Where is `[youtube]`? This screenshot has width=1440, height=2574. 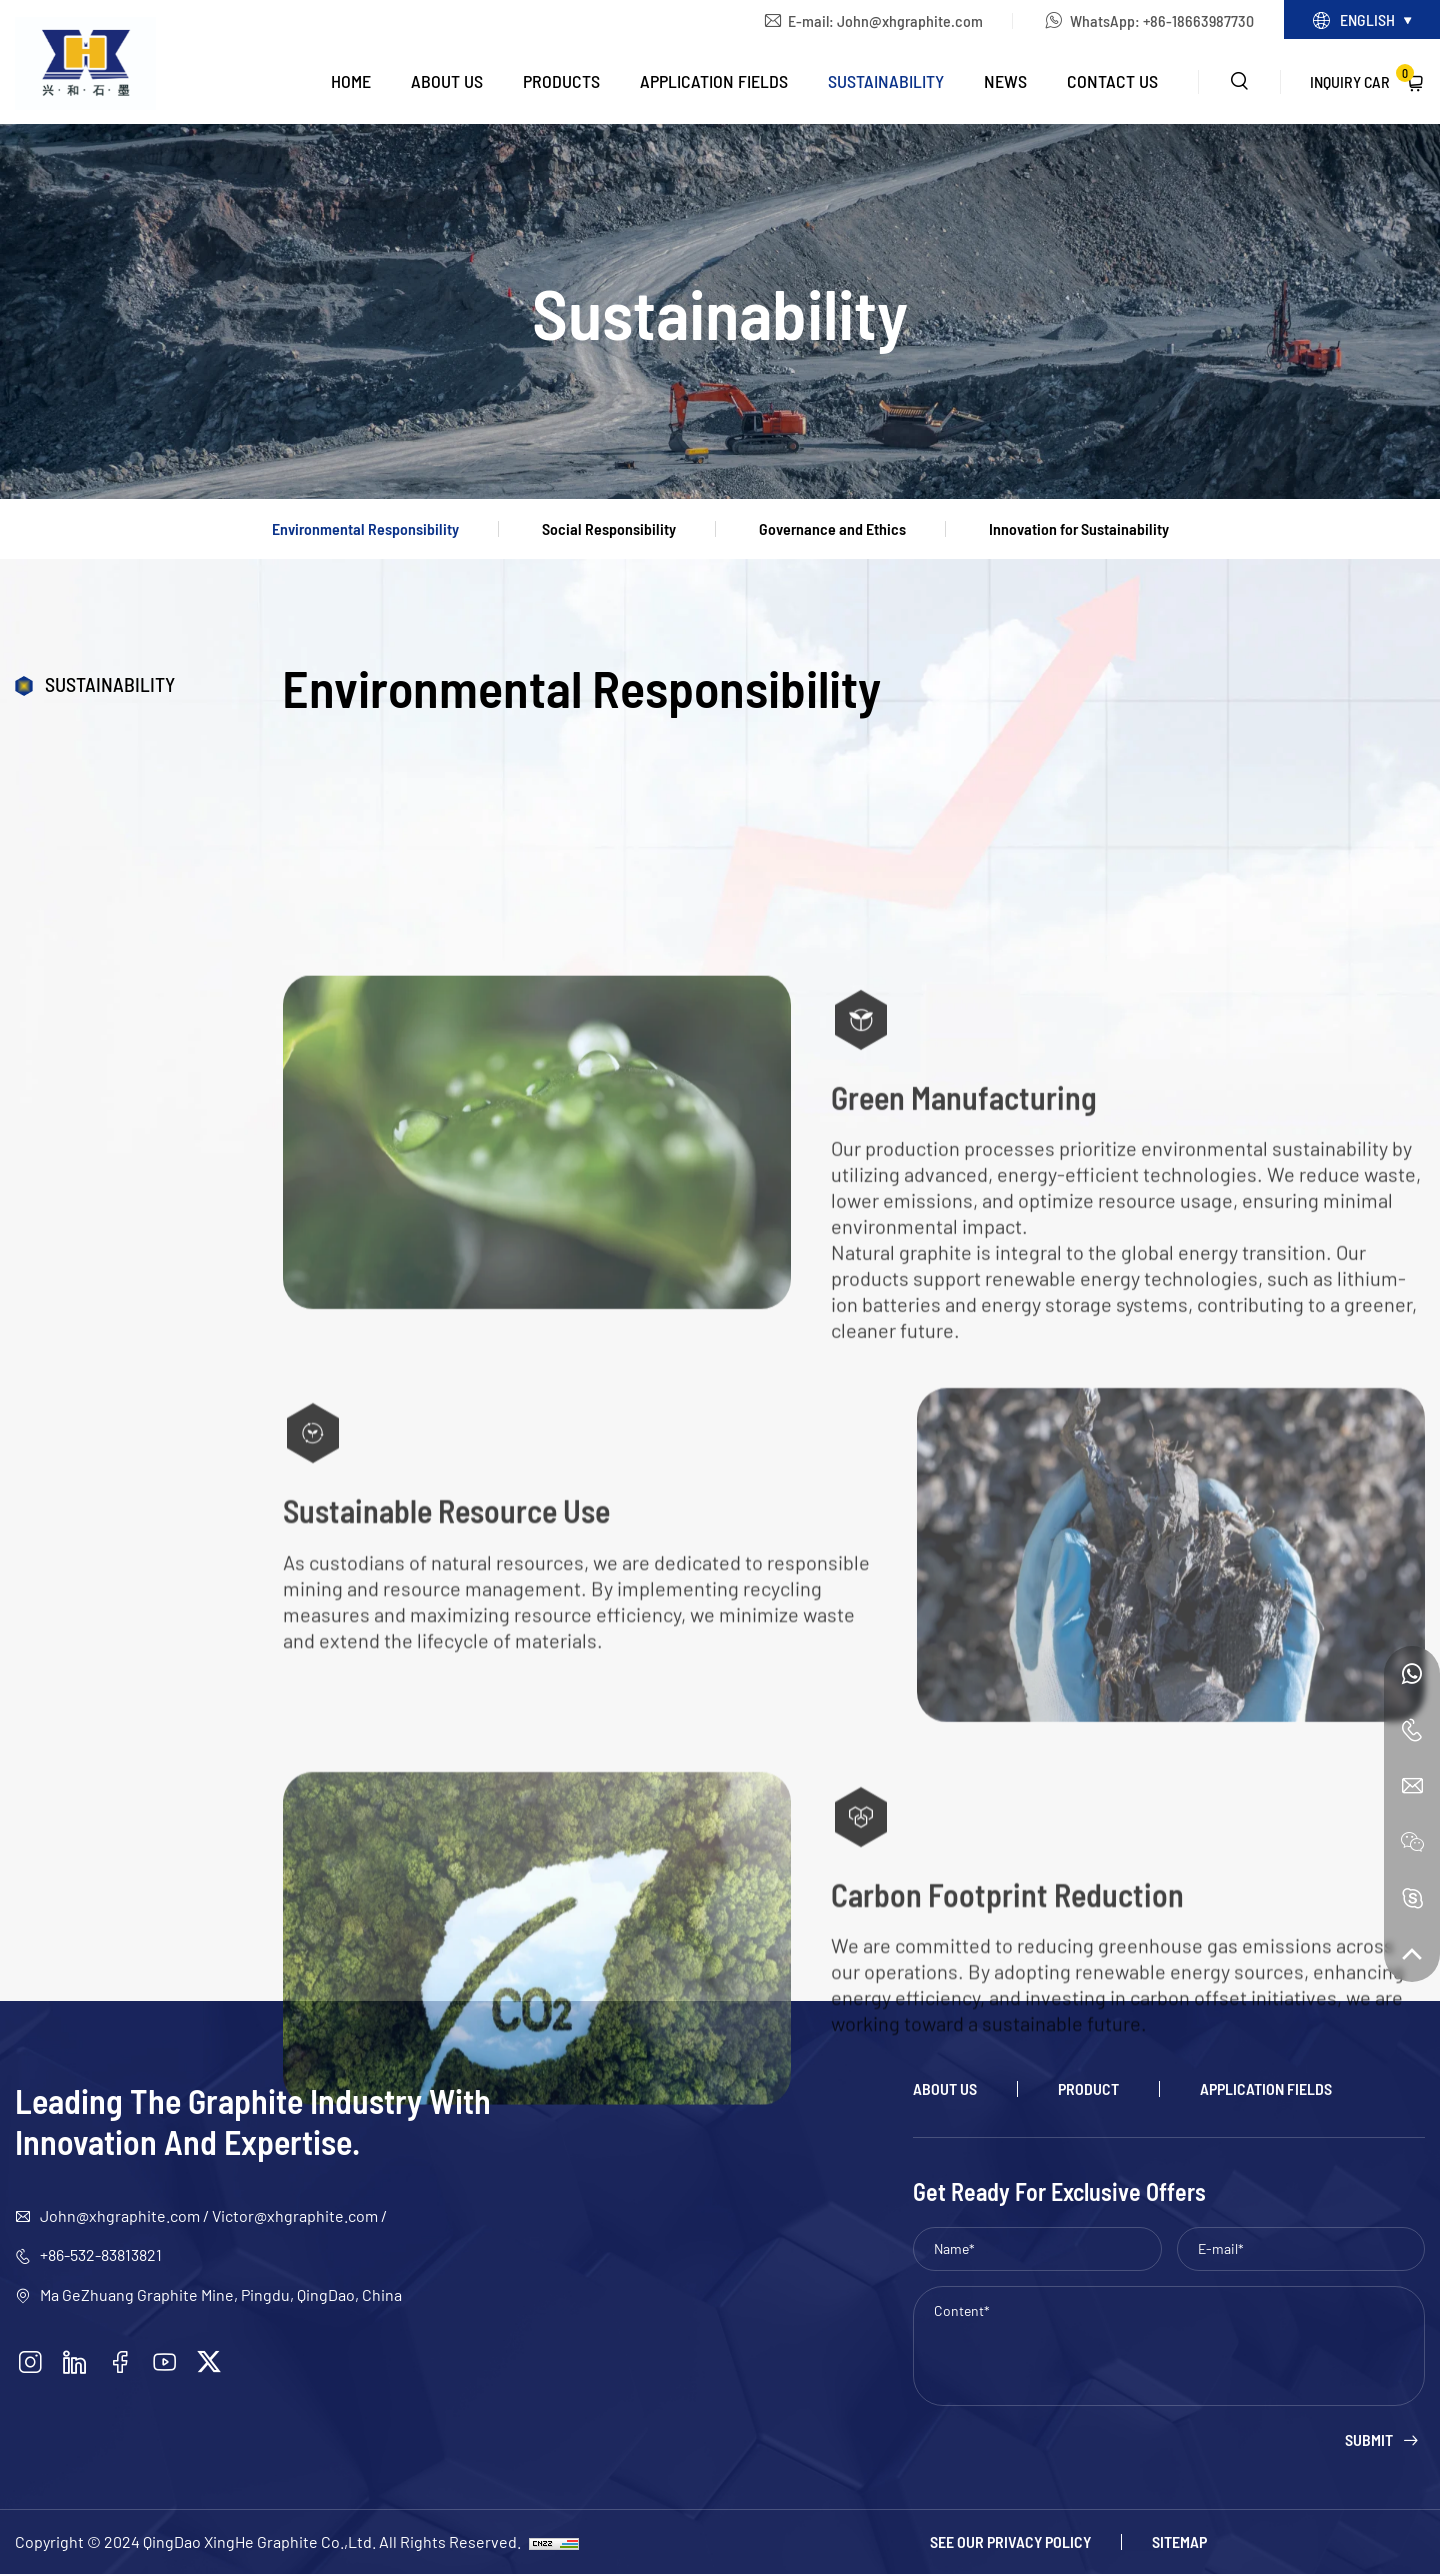 [youtube] is located at coordinates (165, 2362).